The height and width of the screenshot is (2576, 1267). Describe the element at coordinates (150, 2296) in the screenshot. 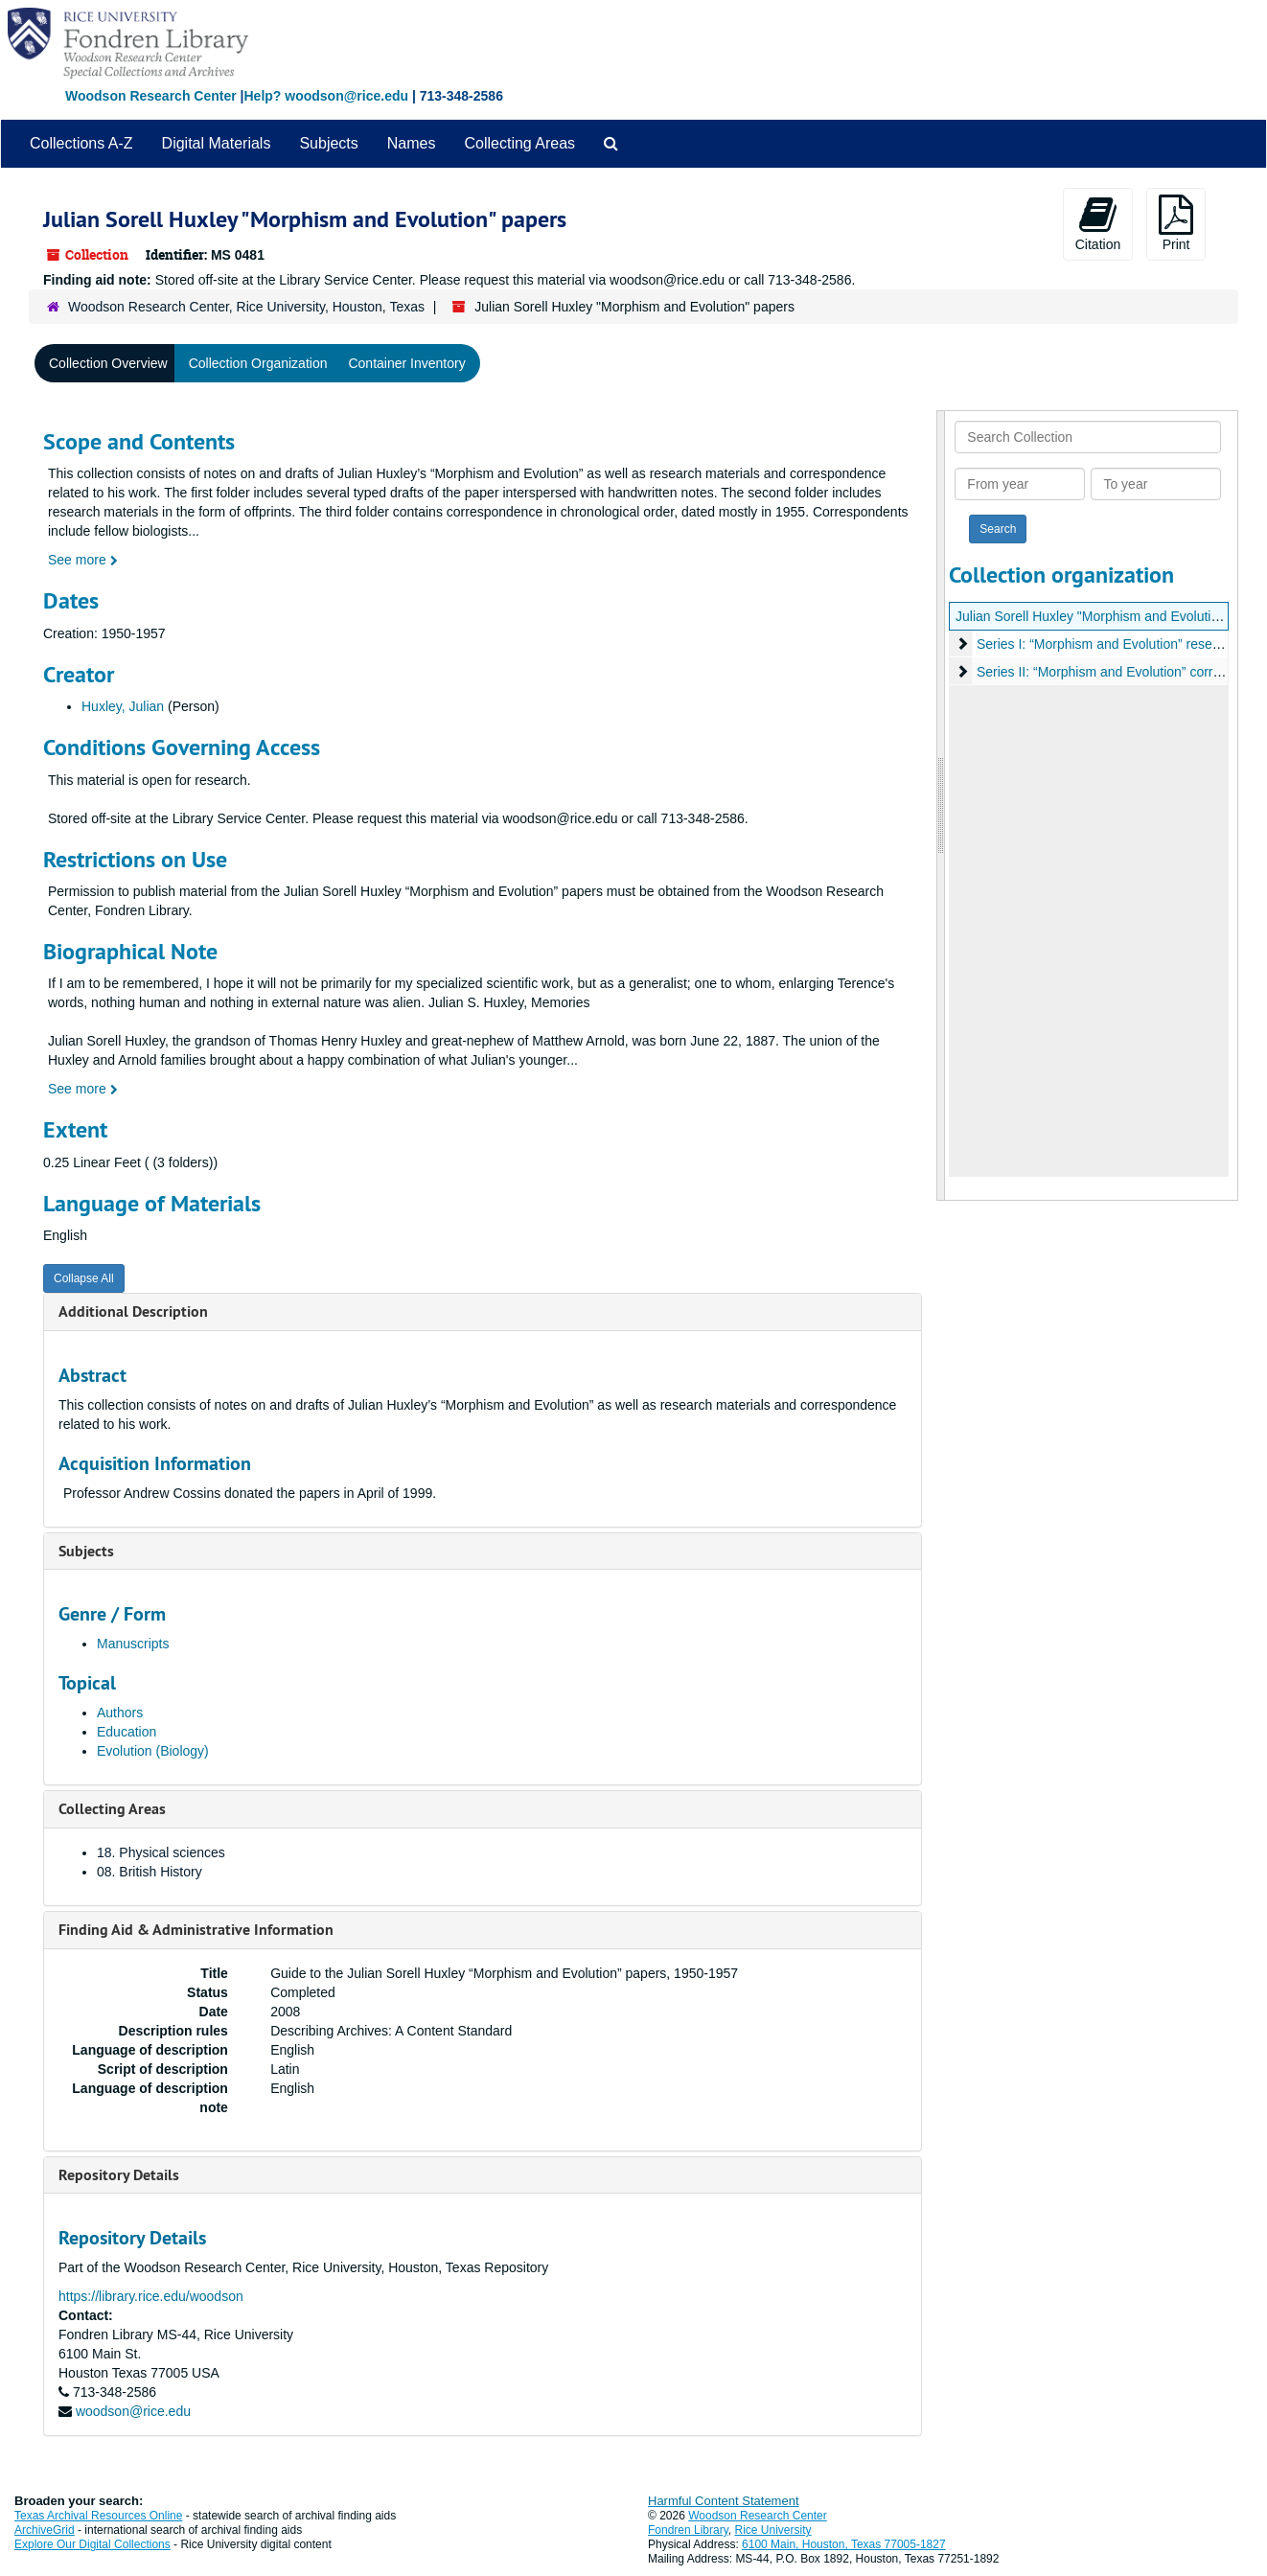

I see `https://library.rice.edu/woodson` at that location.